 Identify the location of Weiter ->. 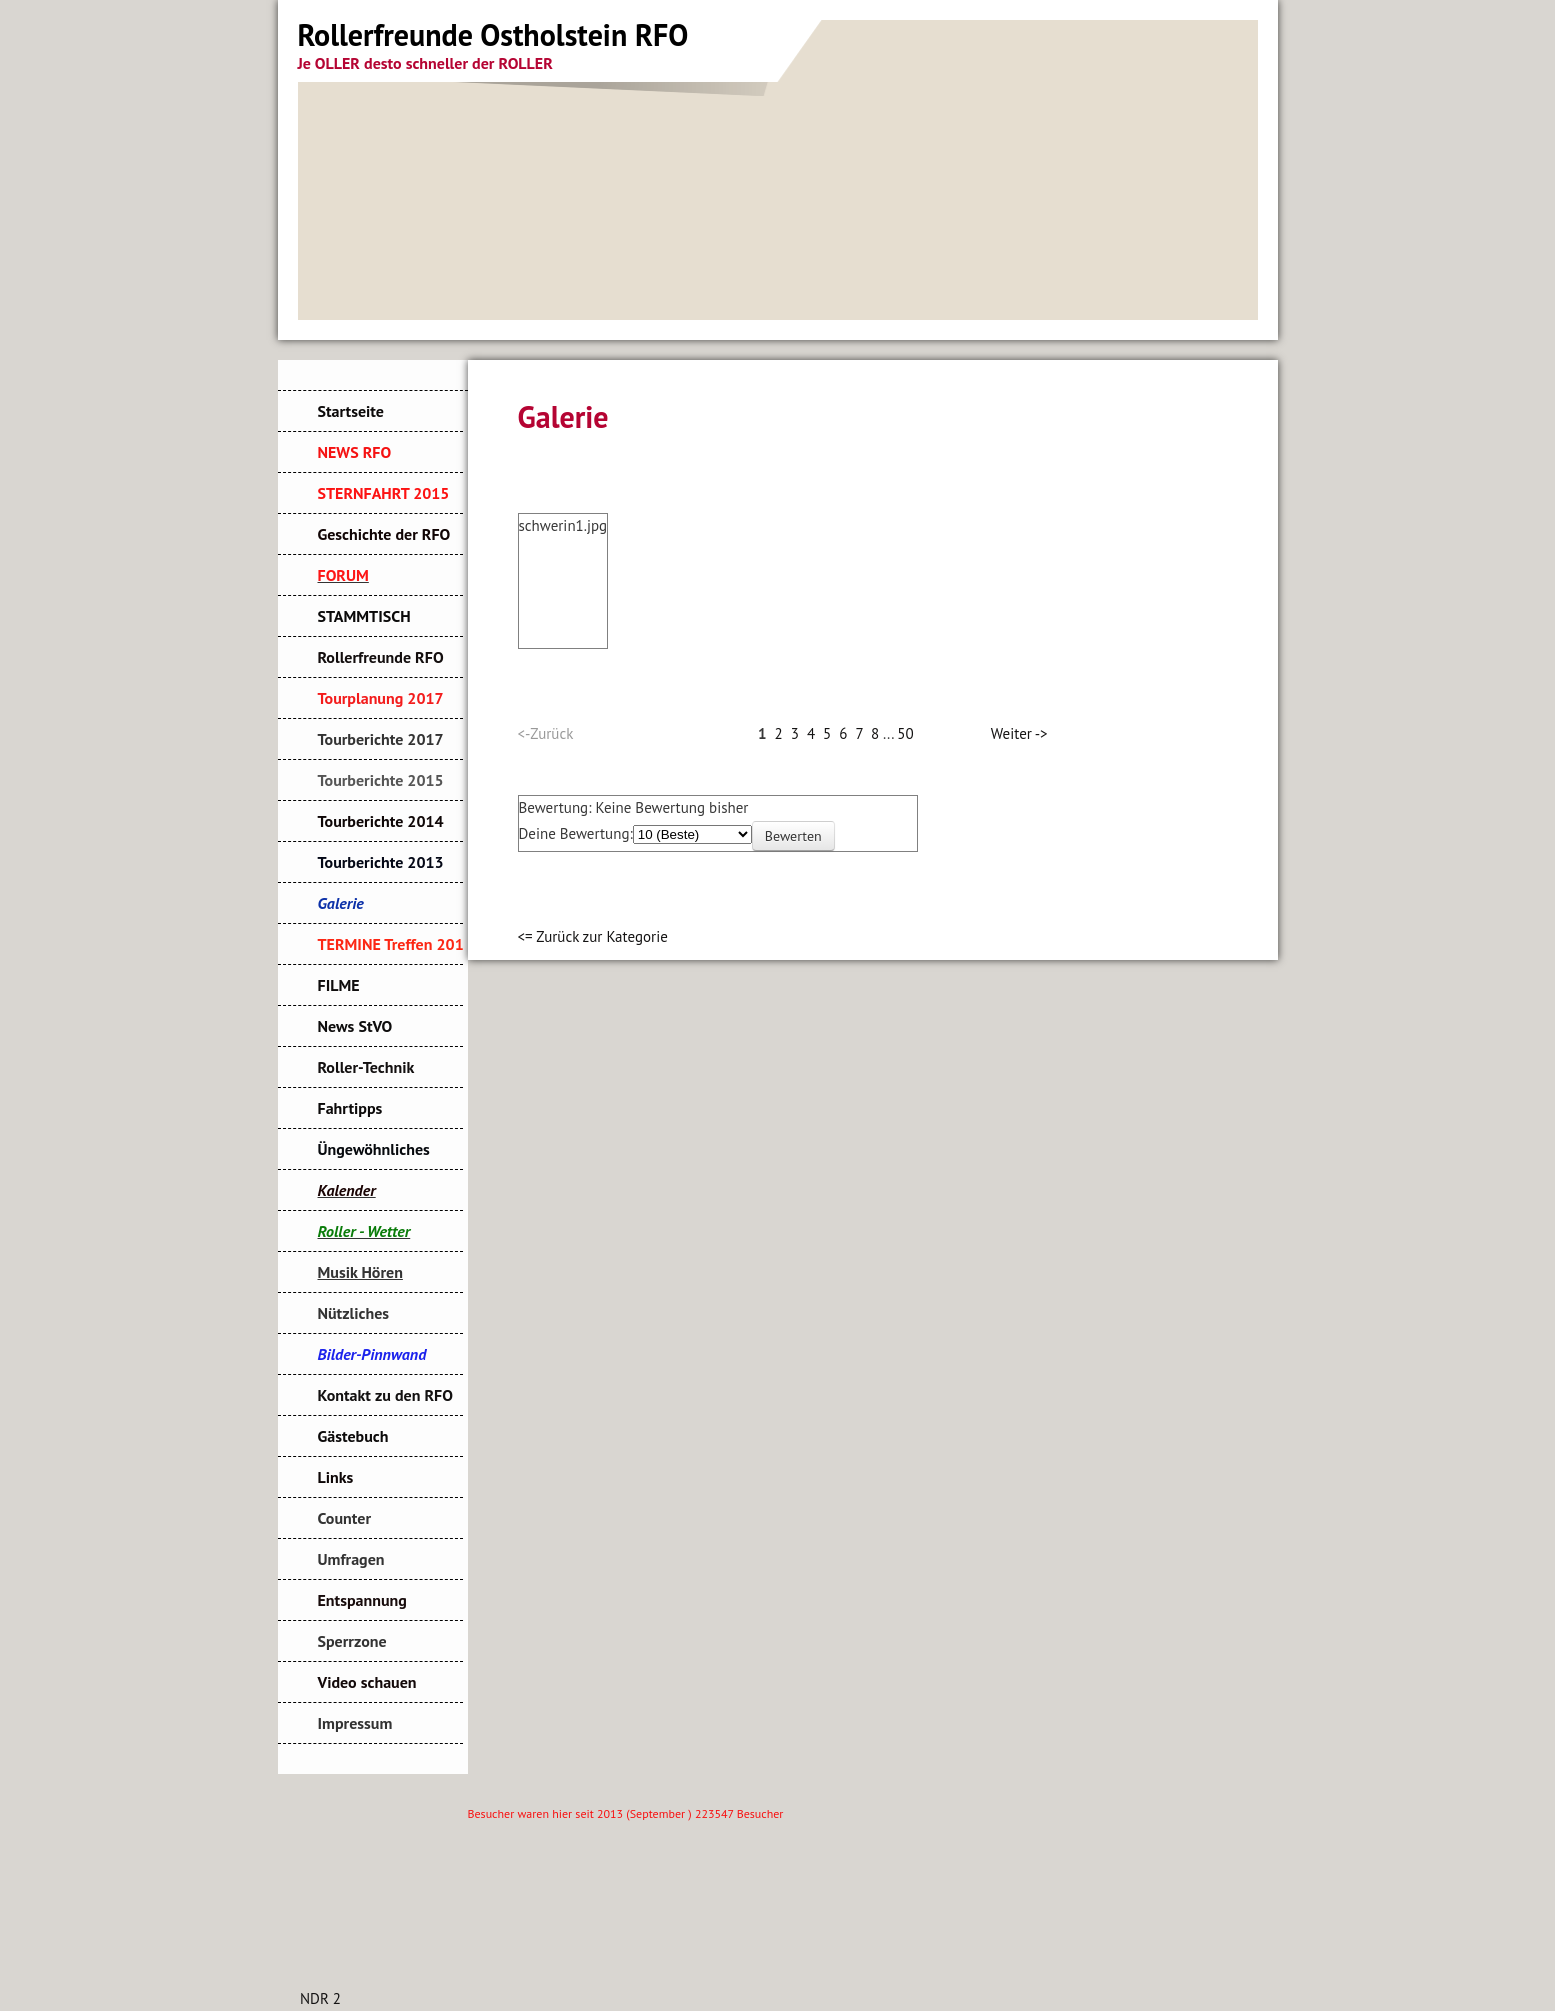
(1019, 733).